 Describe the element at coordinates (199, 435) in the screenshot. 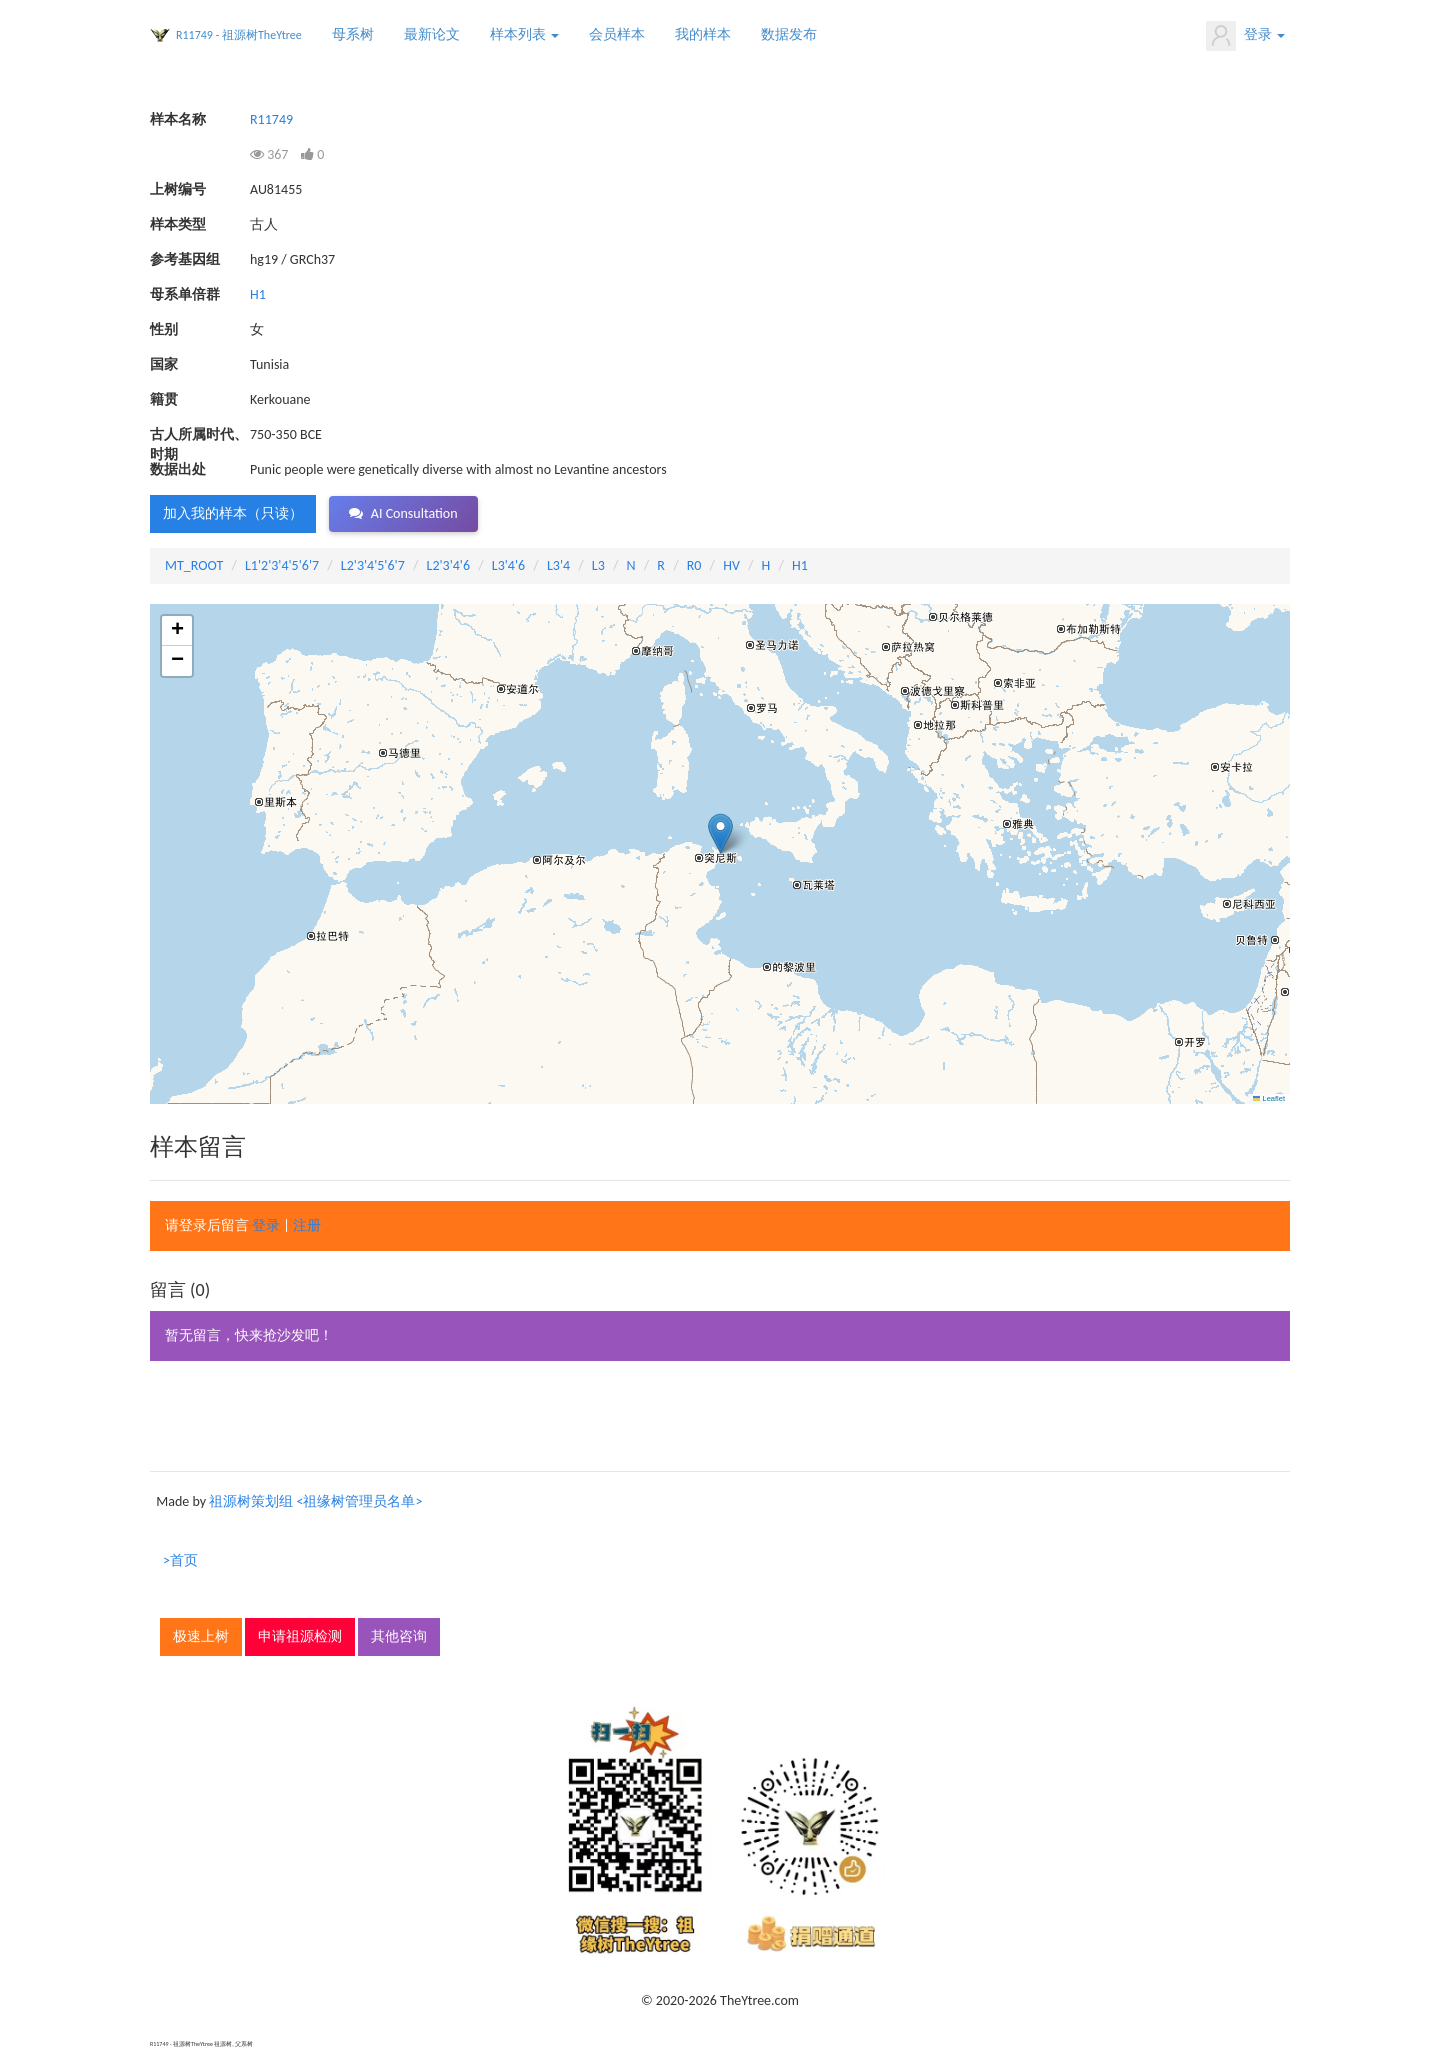

I see `古人所属时代、时期` at that location.